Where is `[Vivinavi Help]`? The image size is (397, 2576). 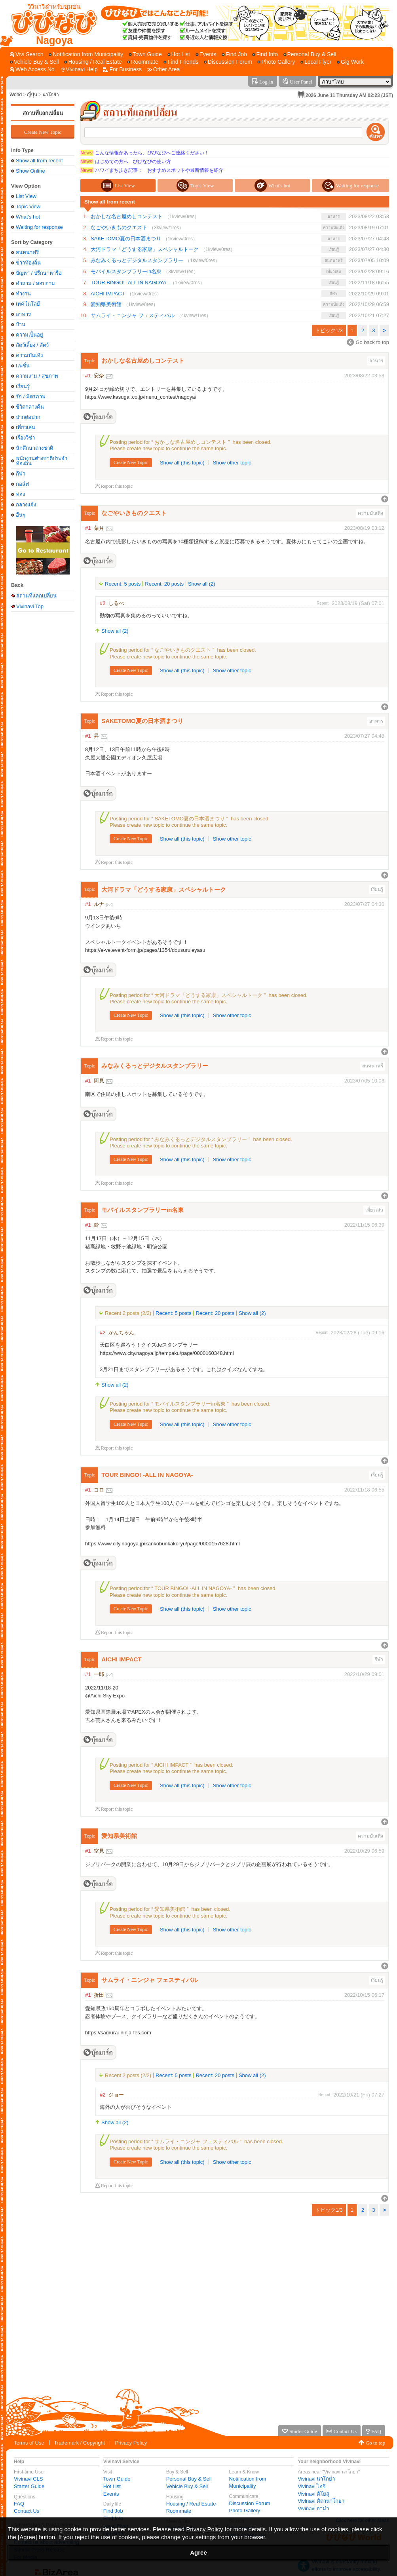
[Vivinavi Help] is located at coordinates (79, 69).